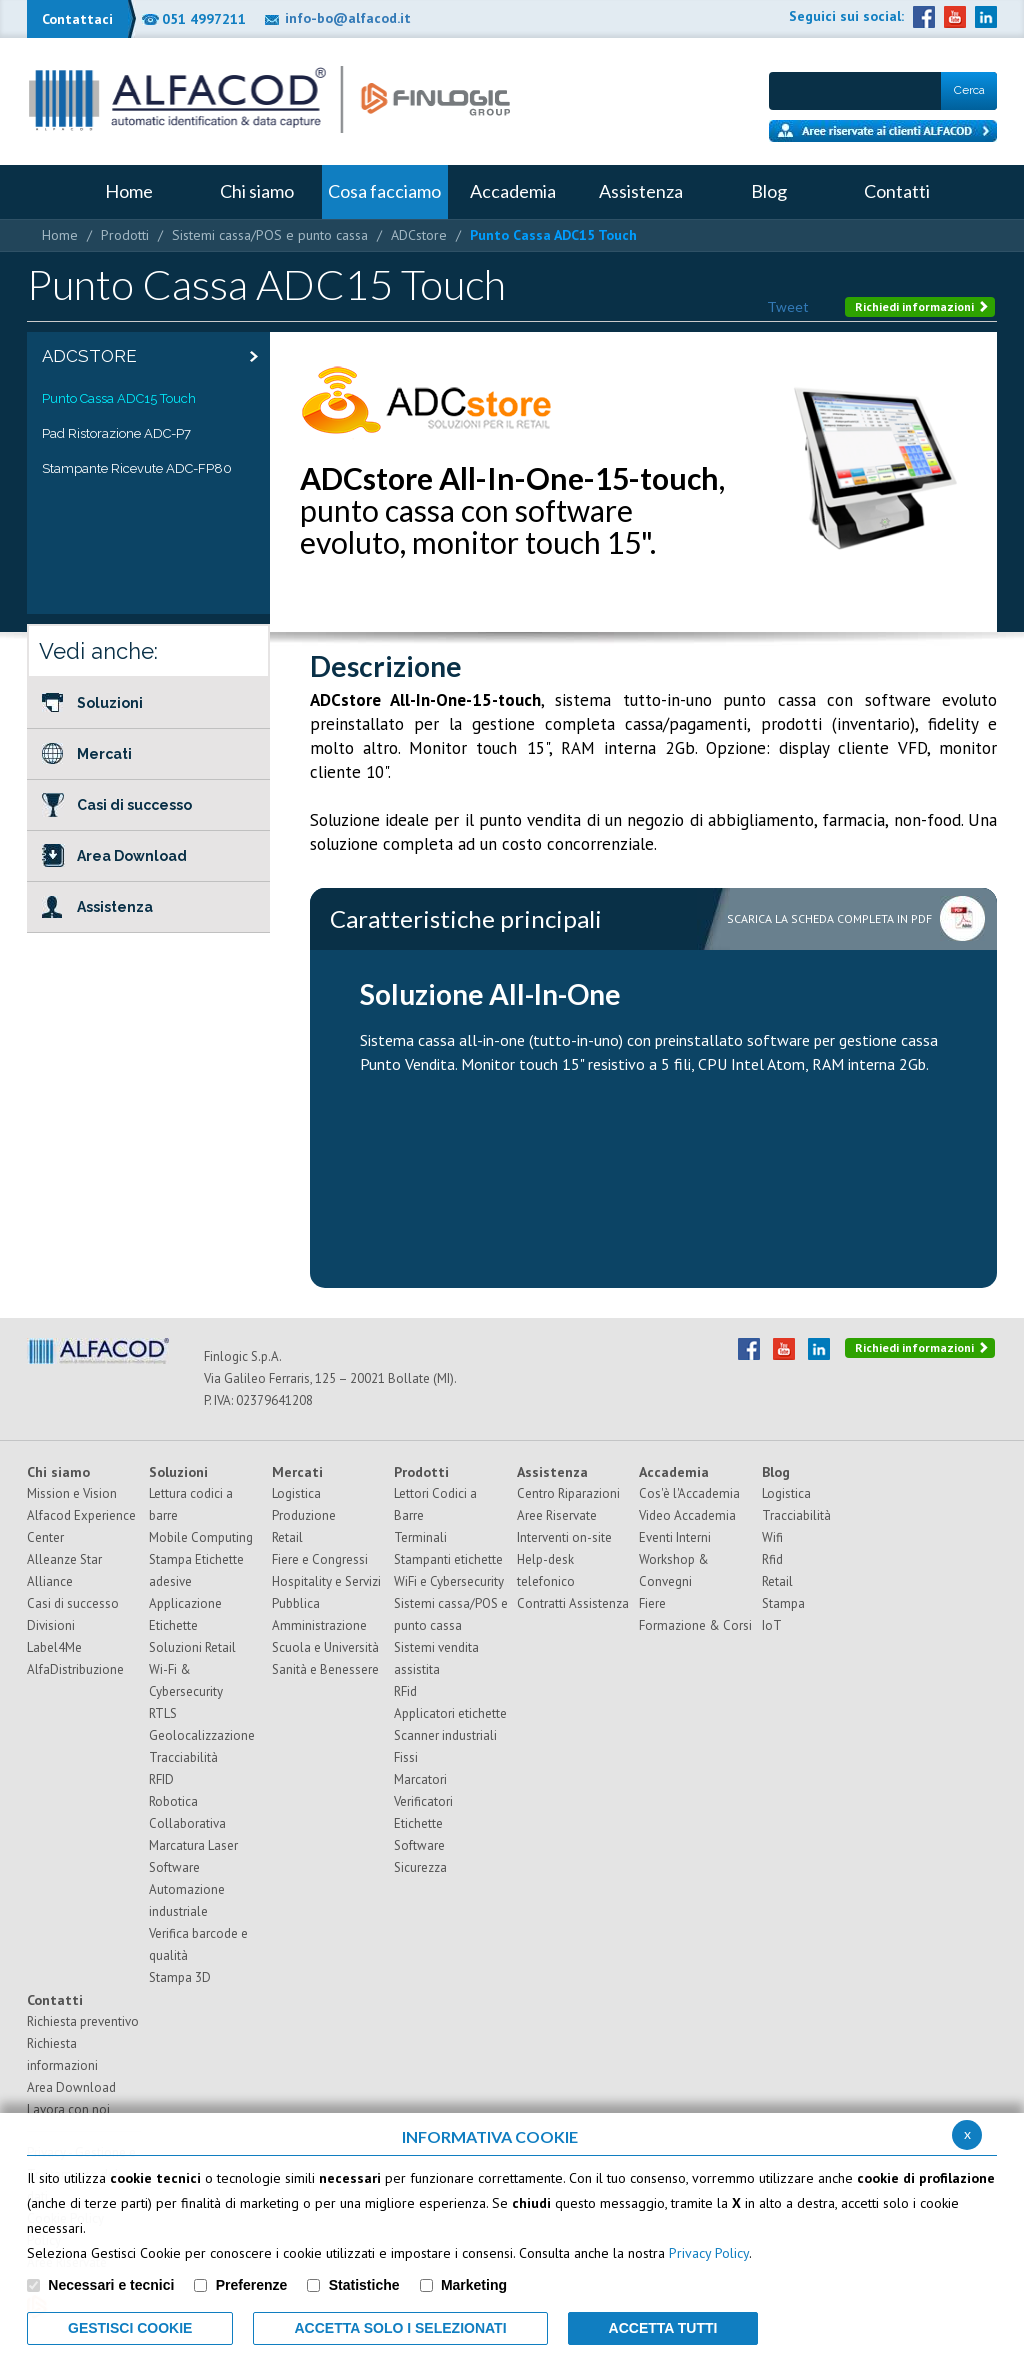 Image resolution: width=1024 pixels, height=2360 pixels. I want to click on Marketing, so click(474, 2285).